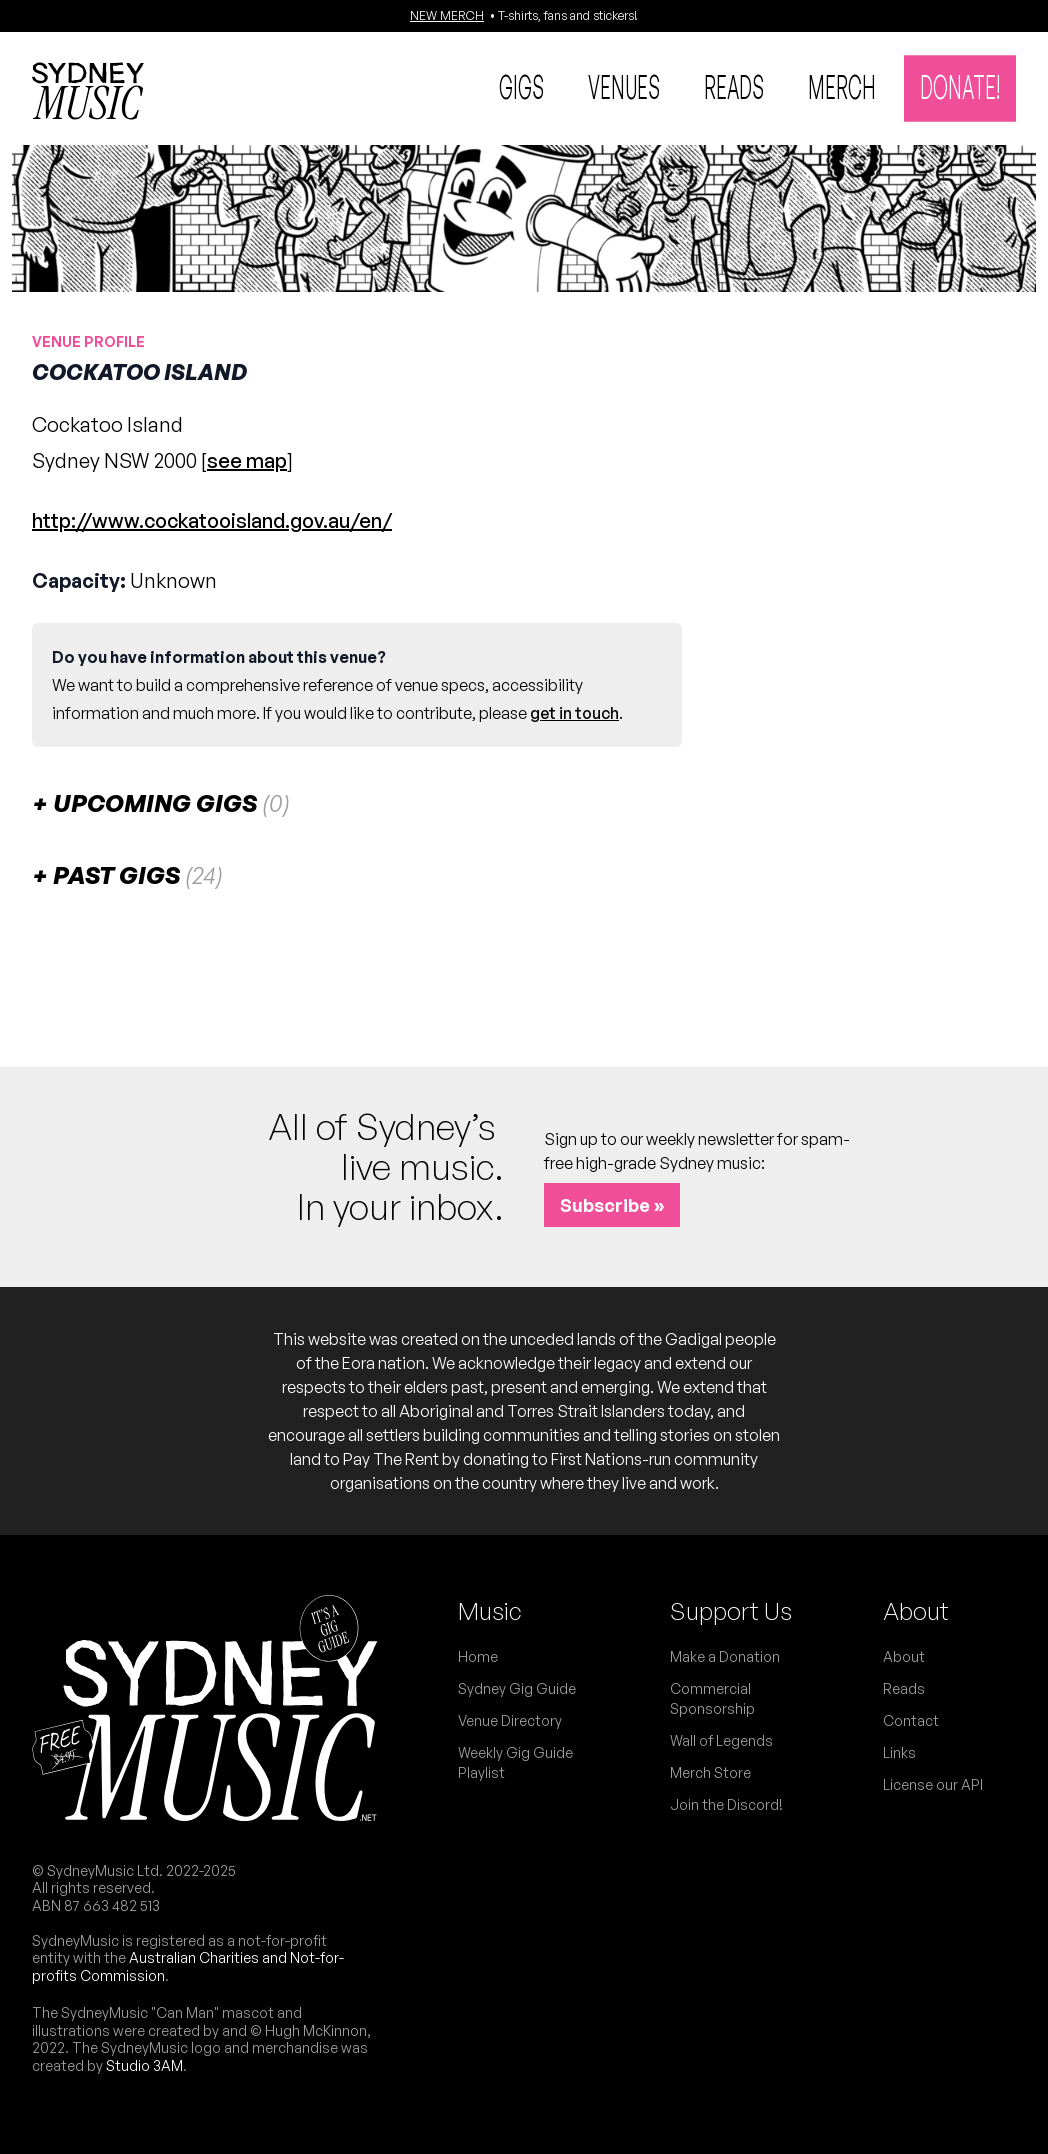  What do you see at coordinates (515, 1762) in the screenshot?
I see `Weekly Gig Guide Playlist` at bounding box center [515, 1762].